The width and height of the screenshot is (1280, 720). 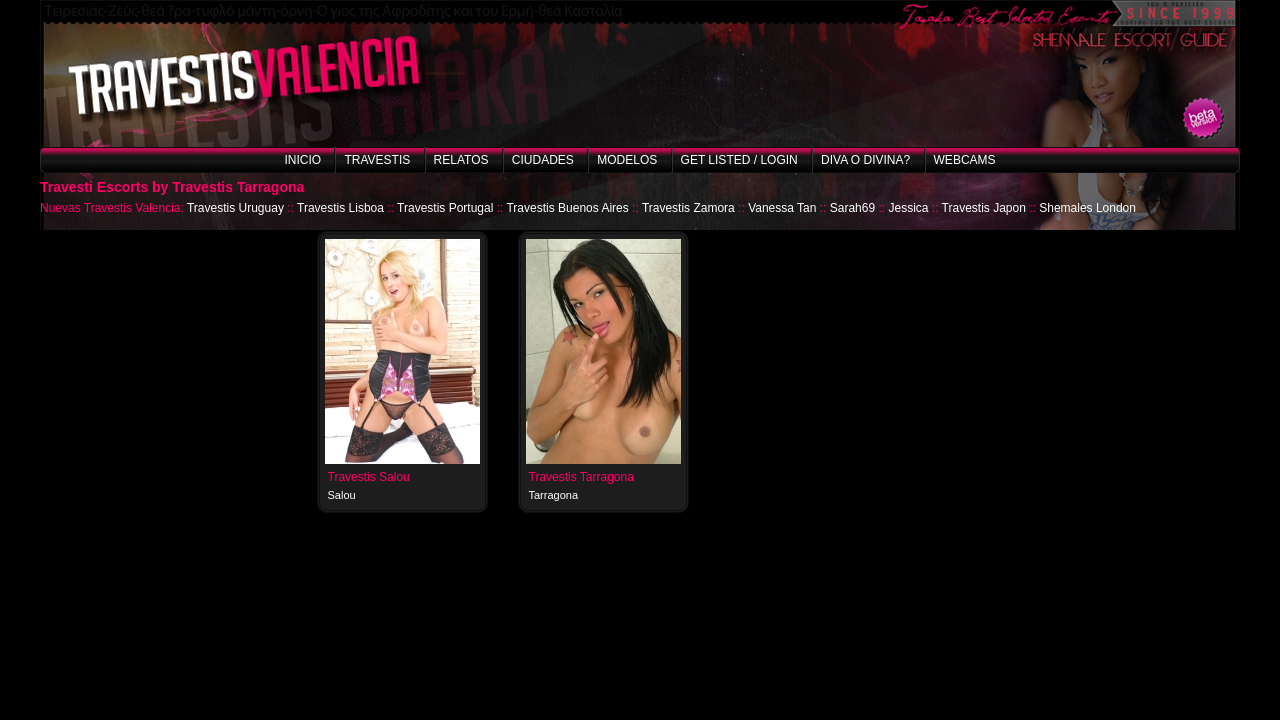 What do you see at coordinates (461, 160) in the screenshot?
I see `Relatos` at bounding box center [461, 160].